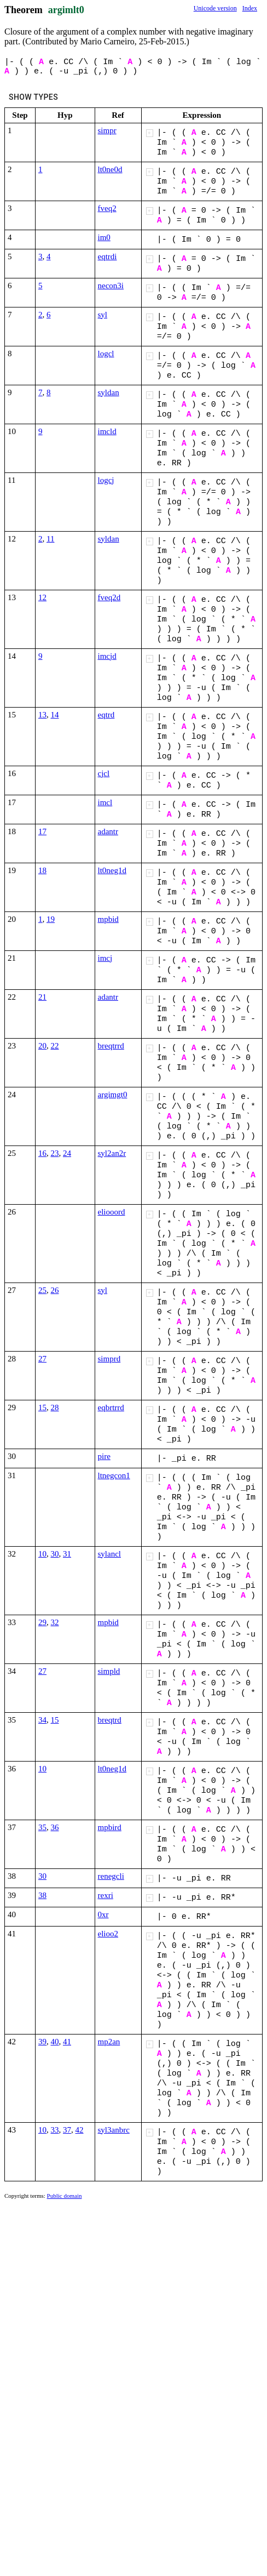 The width and height of the screenshot is (267, 2576). I want to click on syl, so click(103, 314).